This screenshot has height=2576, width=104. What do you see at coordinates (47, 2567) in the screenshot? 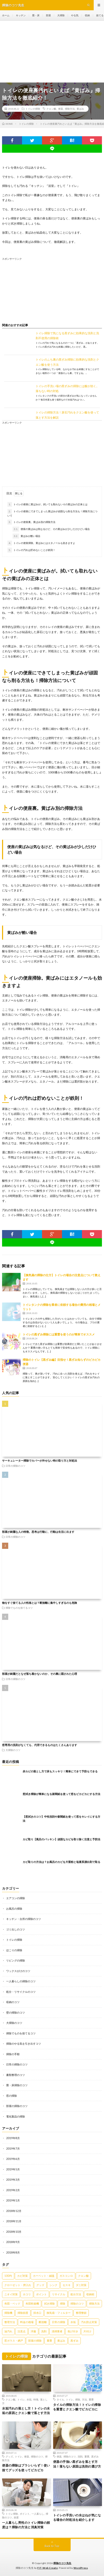
I see `FIT-Web Create` at bounding box center [47, 2567].